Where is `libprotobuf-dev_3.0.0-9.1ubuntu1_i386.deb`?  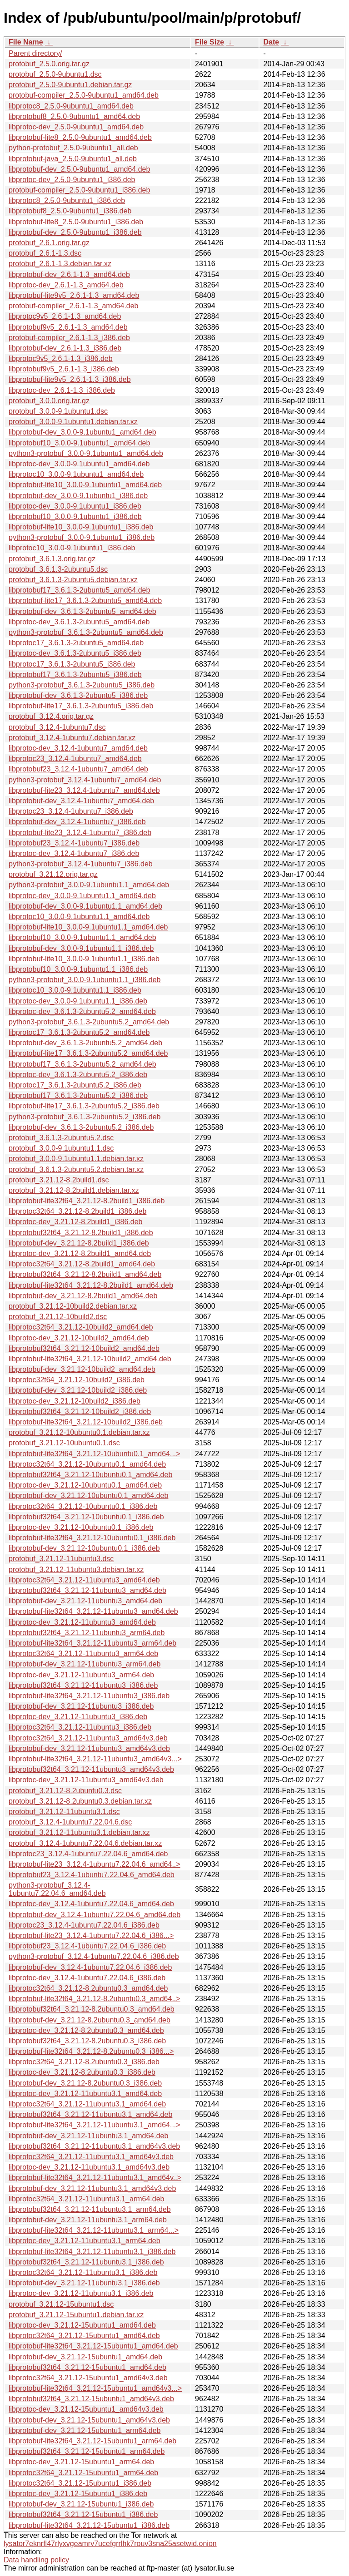
libprotobuf-dev_3.0.0-9.1ubuntu1_i386.deb is located at coordinates (78, 495).